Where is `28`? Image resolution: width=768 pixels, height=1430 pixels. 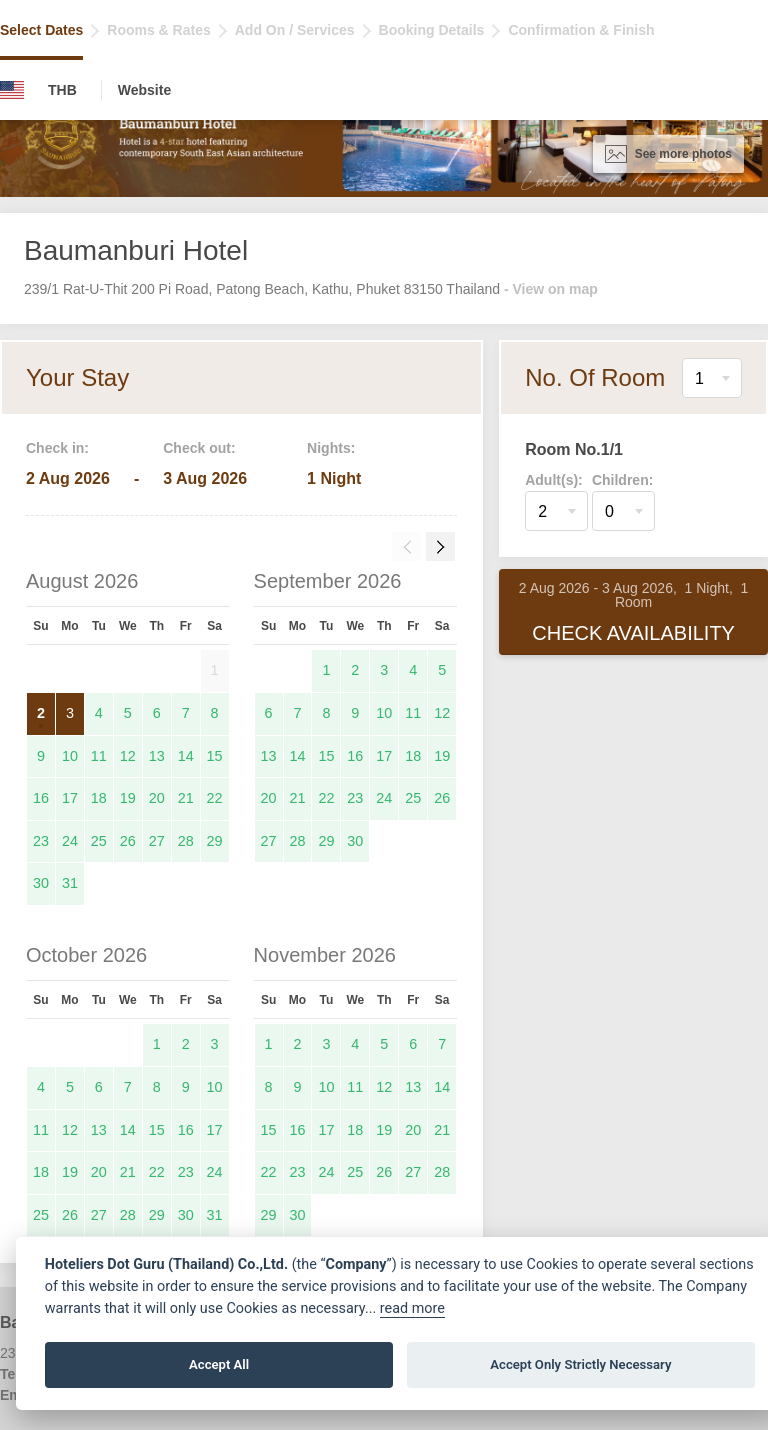
28 is located at coordinates (186, 841).